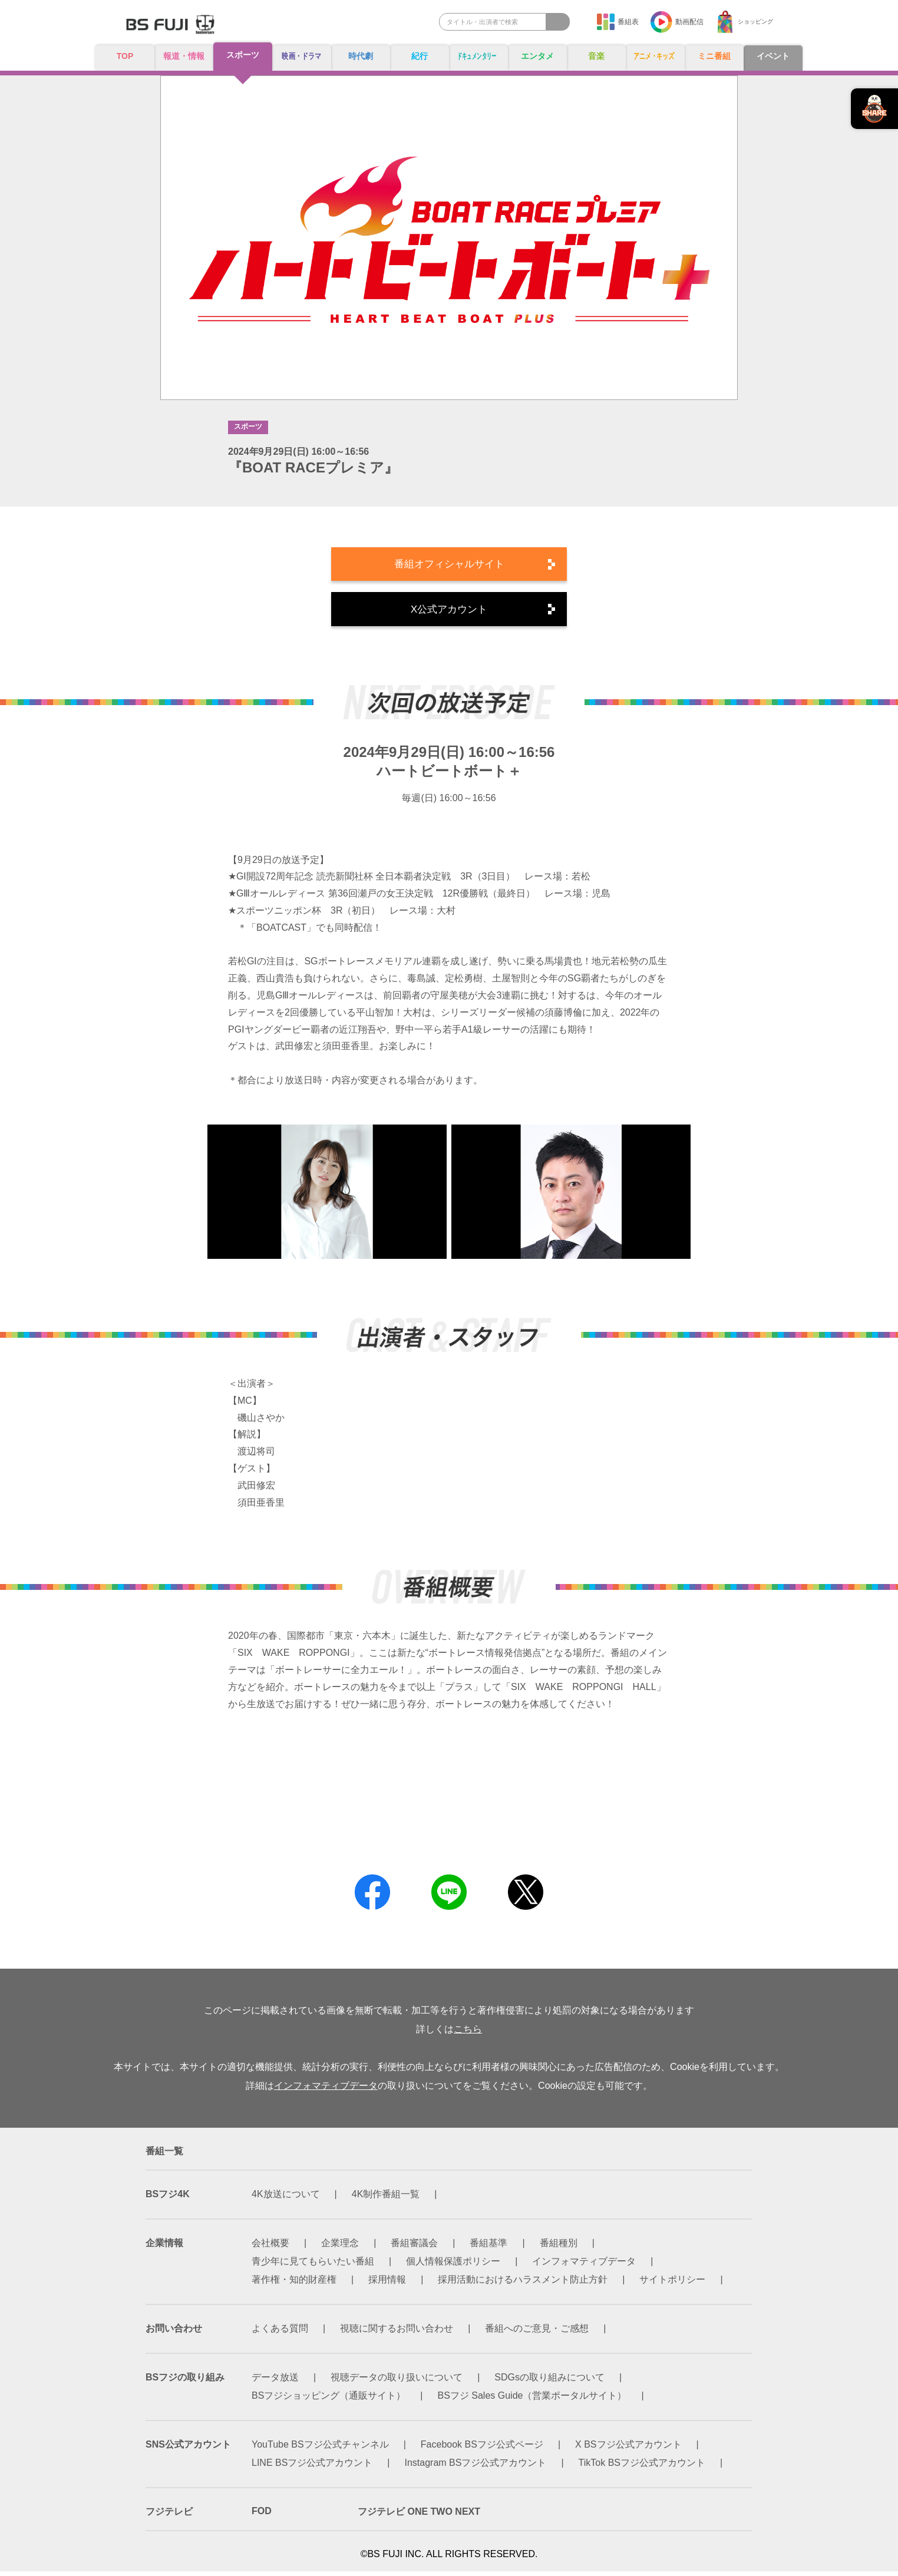  Describe the element at coordinates (397, 2382) in the screenshot. I see `視聴データの取り扱いについて` at that location.